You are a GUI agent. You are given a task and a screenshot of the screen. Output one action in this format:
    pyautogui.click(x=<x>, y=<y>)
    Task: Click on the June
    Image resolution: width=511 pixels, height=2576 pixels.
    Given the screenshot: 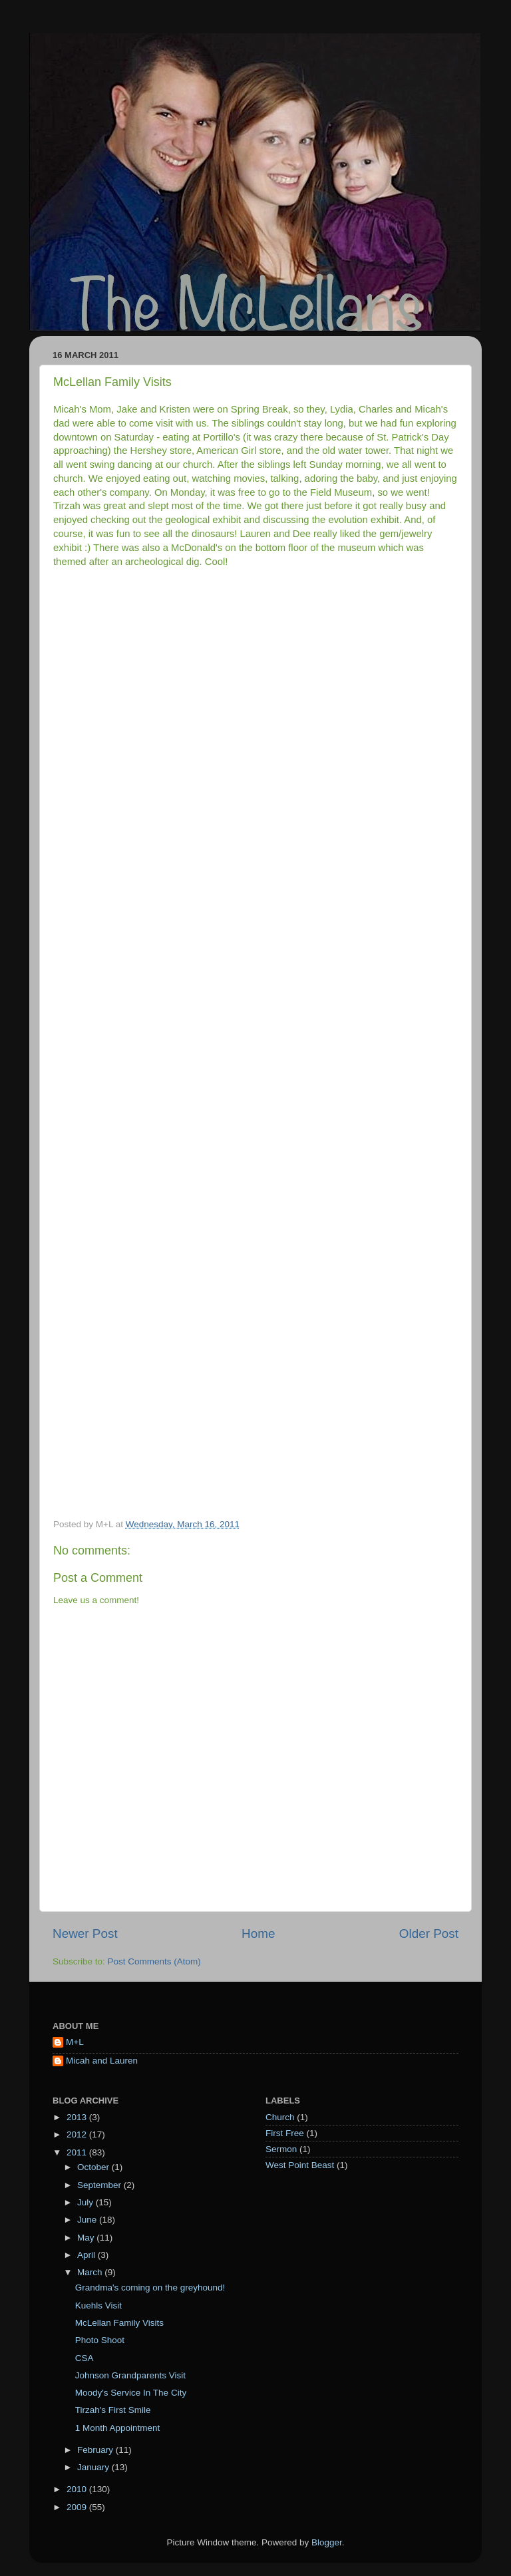 What is the action you would take?
    pyautogui.click(x=88, y=2220)
    